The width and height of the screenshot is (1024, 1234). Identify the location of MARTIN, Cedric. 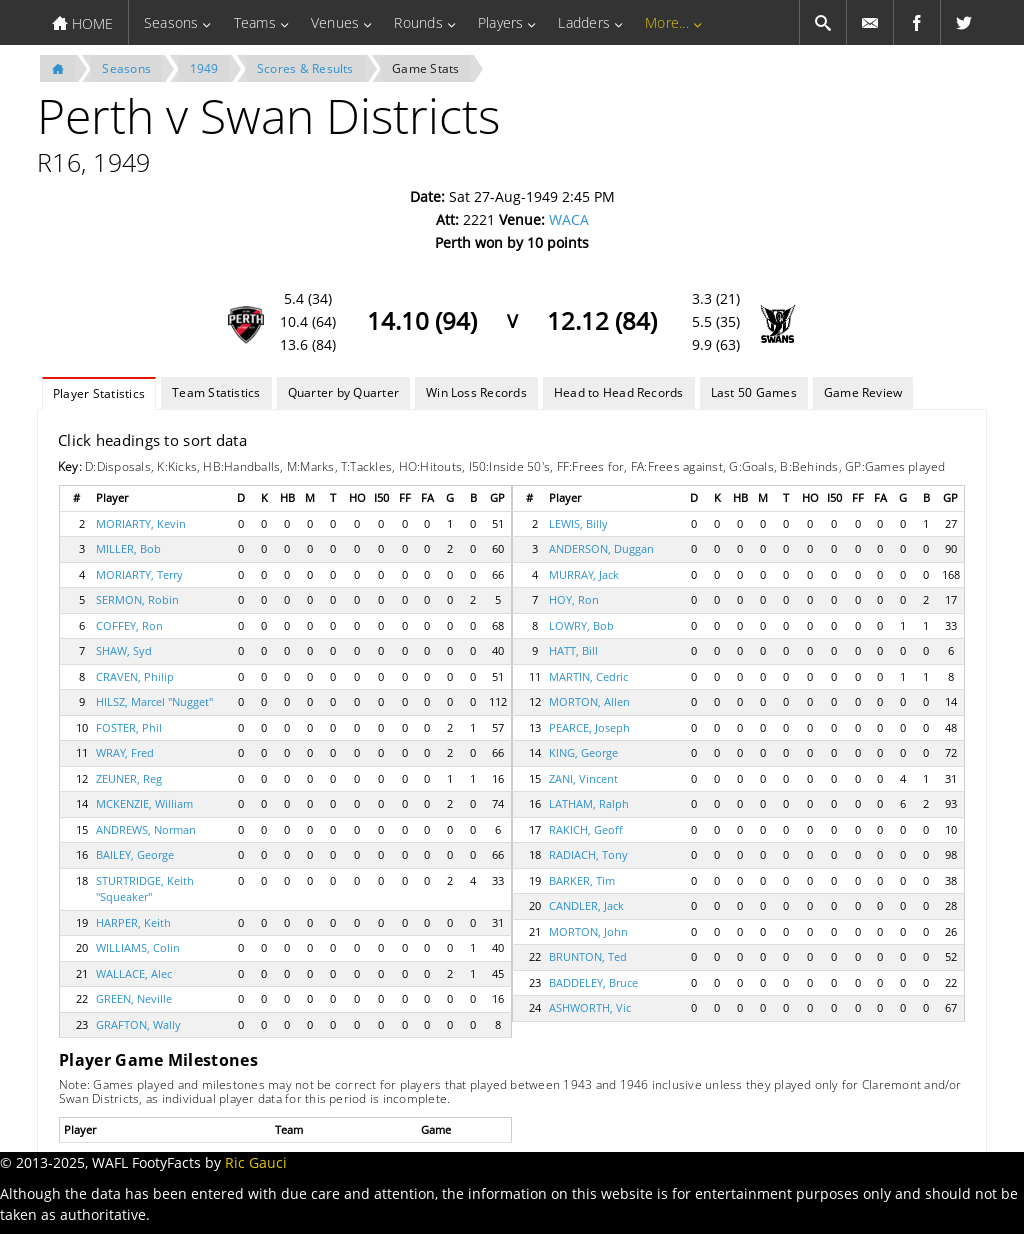
(588, 676).